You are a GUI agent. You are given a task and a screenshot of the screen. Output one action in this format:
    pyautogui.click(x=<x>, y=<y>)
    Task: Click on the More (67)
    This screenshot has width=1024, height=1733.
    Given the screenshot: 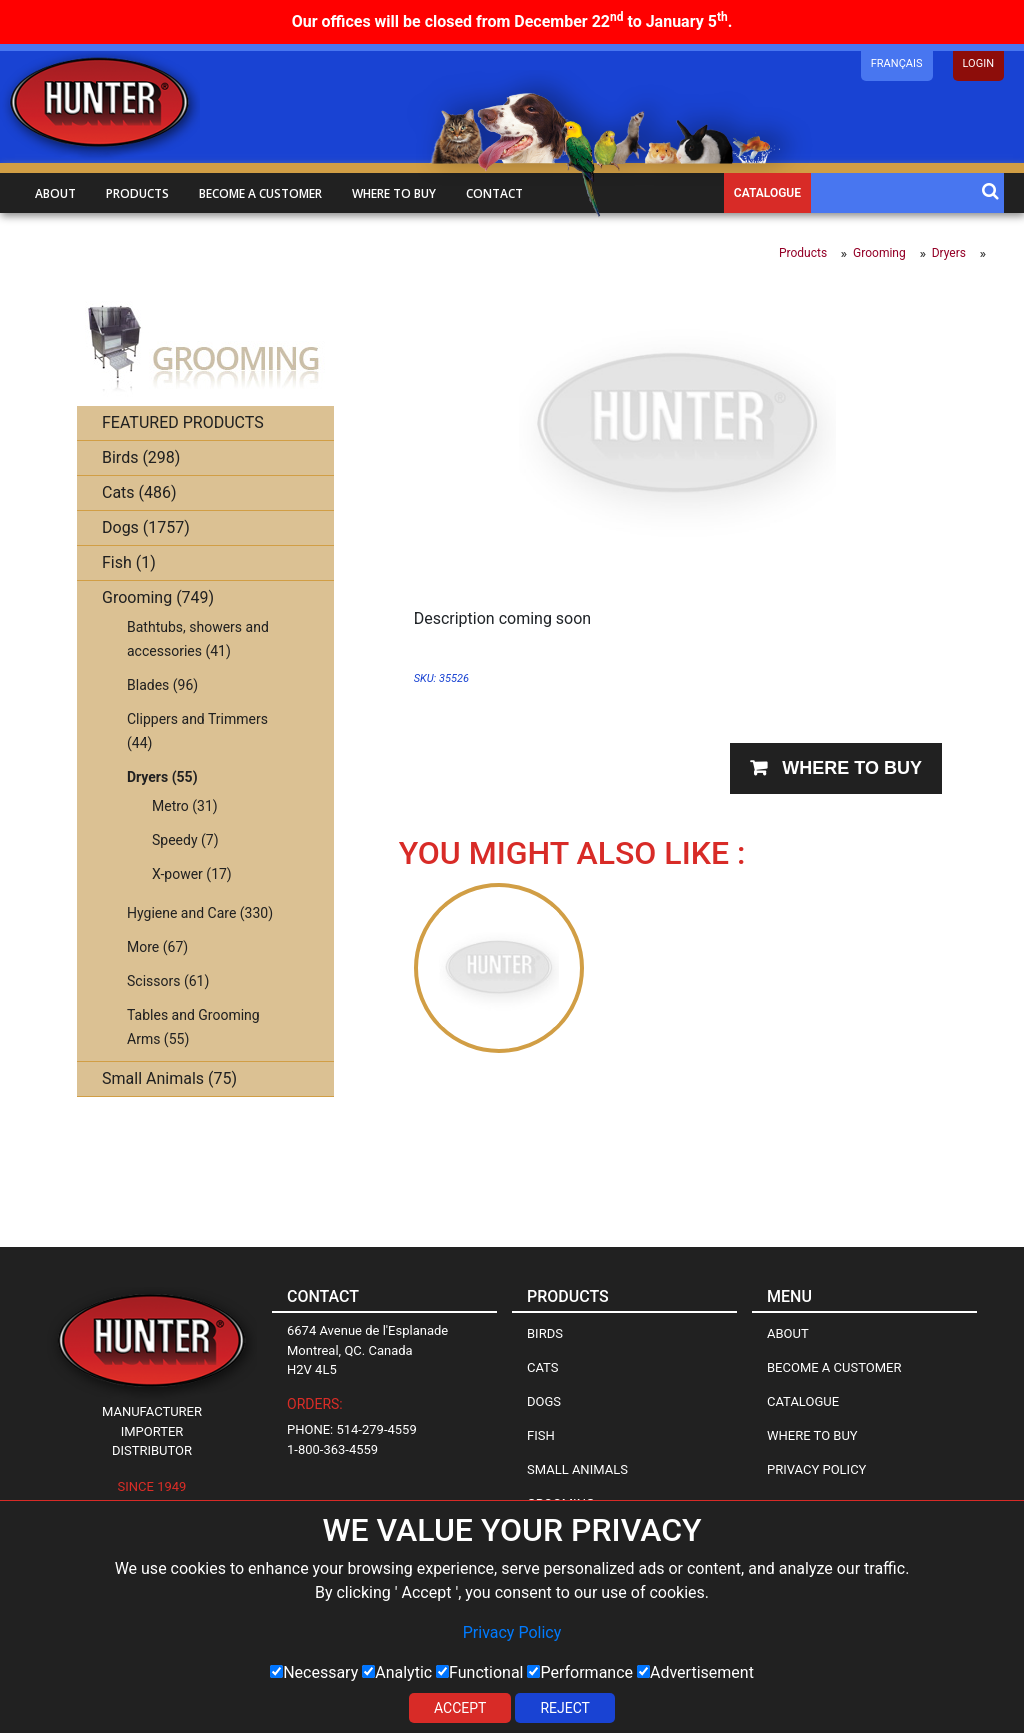 What is the action you would take?
    pyautogui.click(x=157, y=947)
    